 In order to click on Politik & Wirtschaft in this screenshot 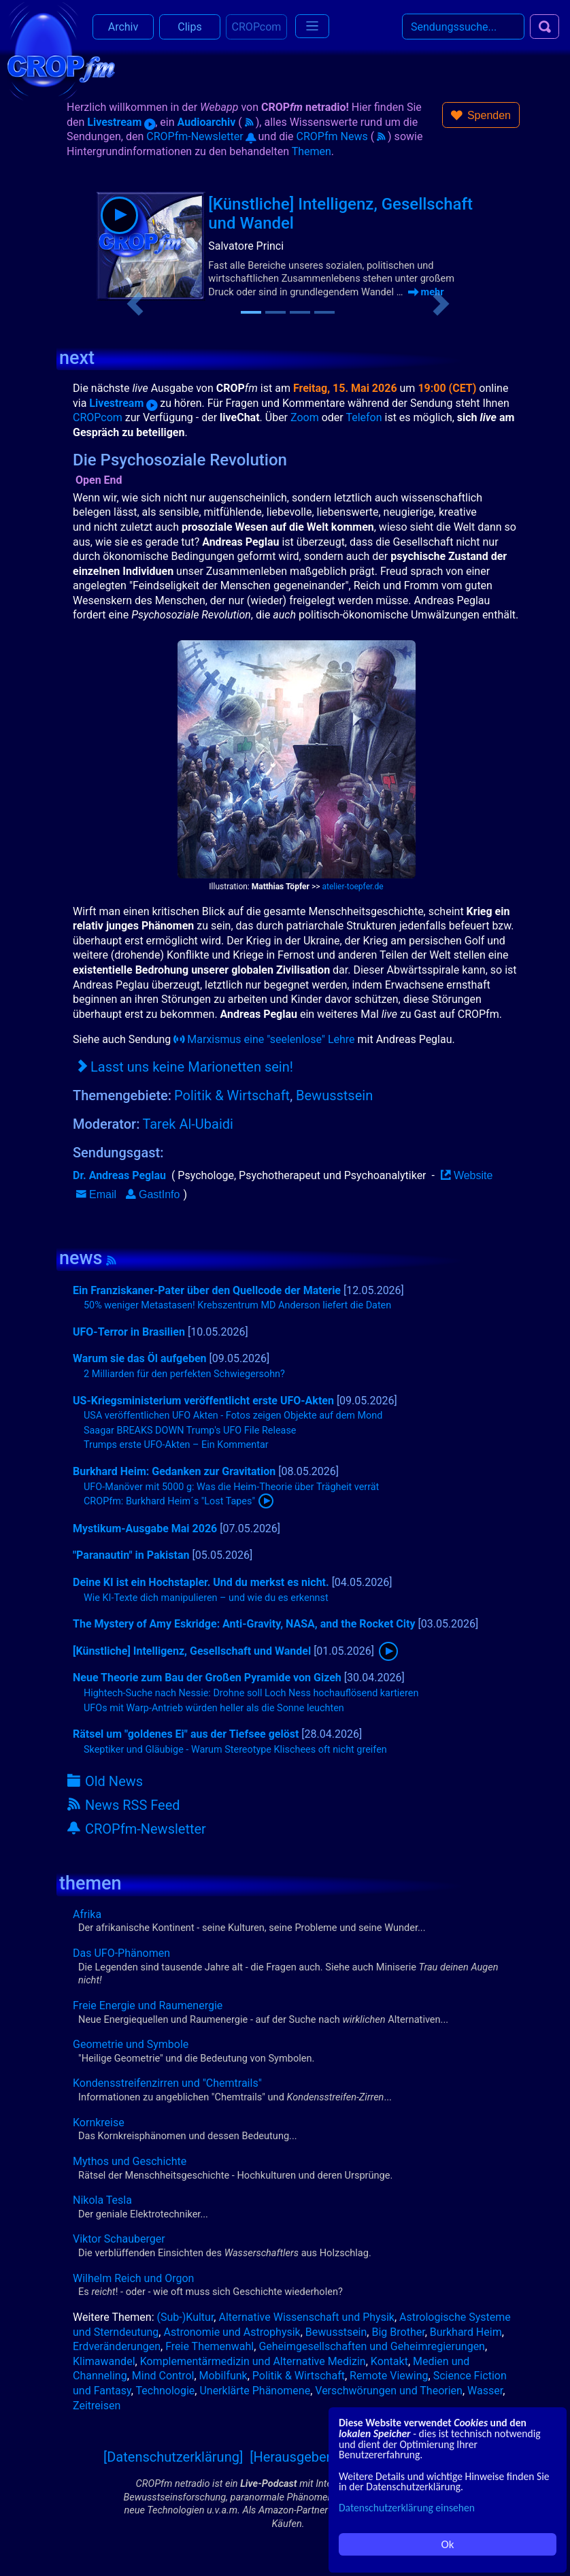, I will do `click(232, 1095)`.